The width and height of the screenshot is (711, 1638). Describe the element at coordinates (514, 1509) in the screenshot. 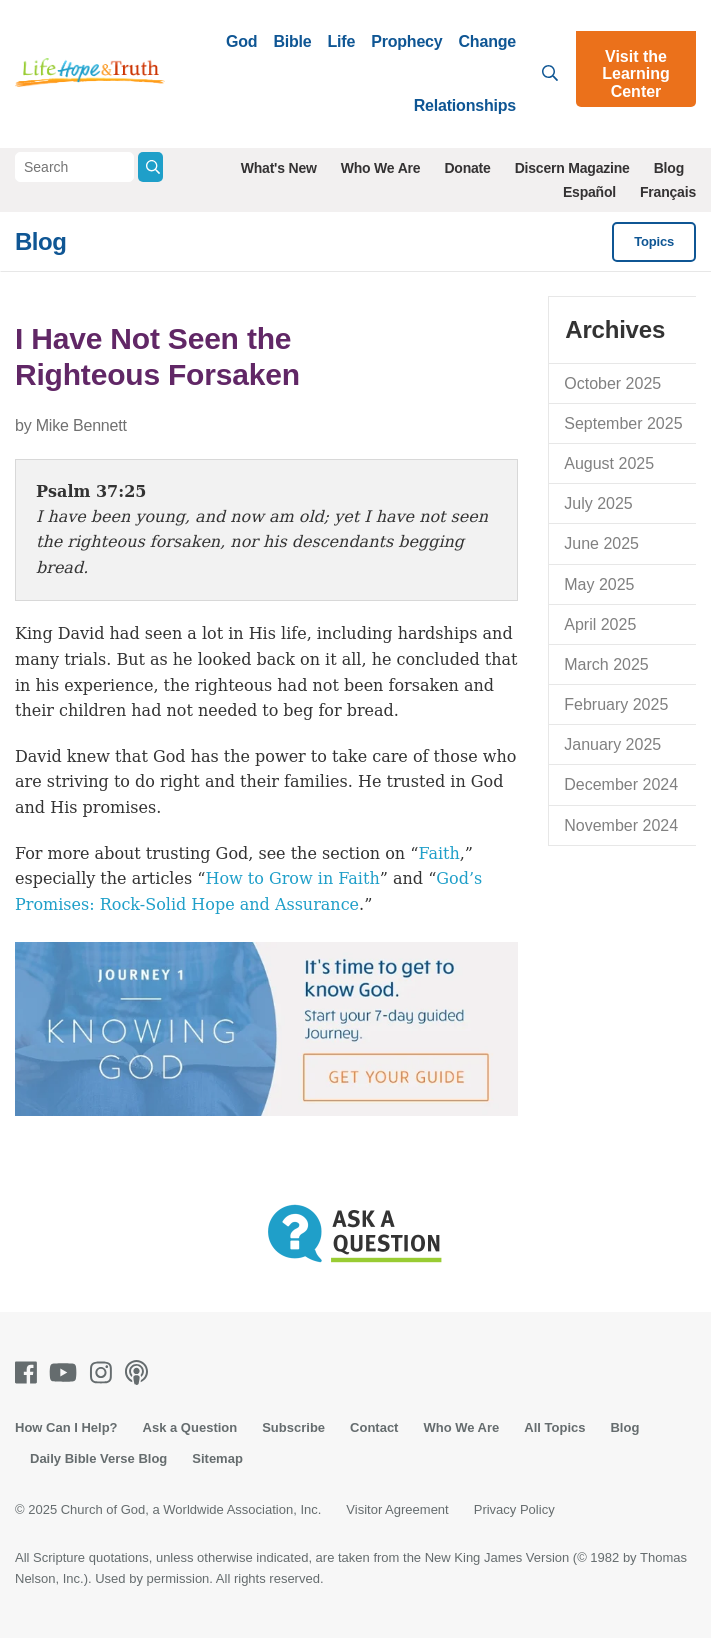

I see `Privacy Policy` at that location.